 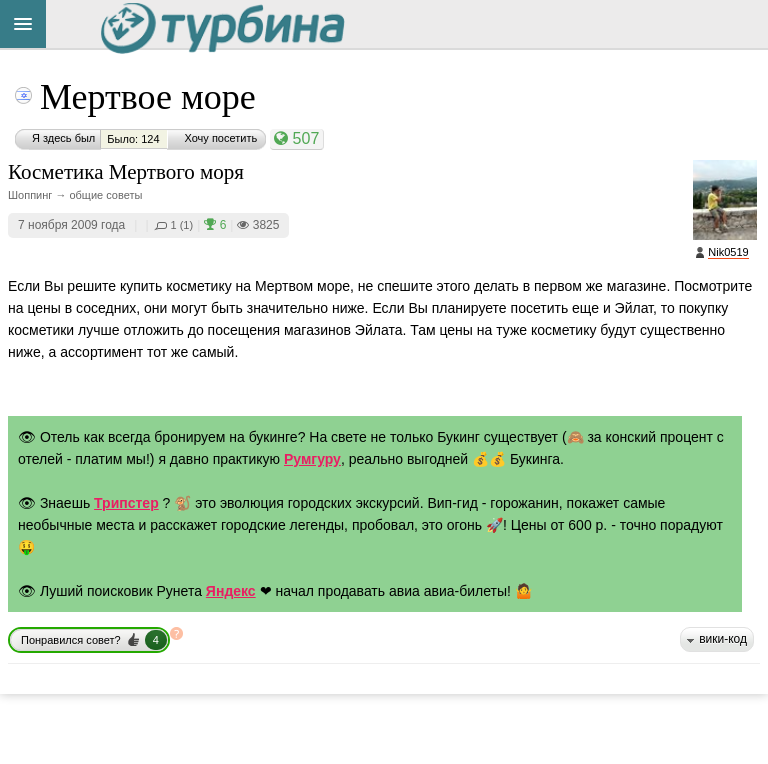 I want to click on Трипстер, so click(x=126, y=503).